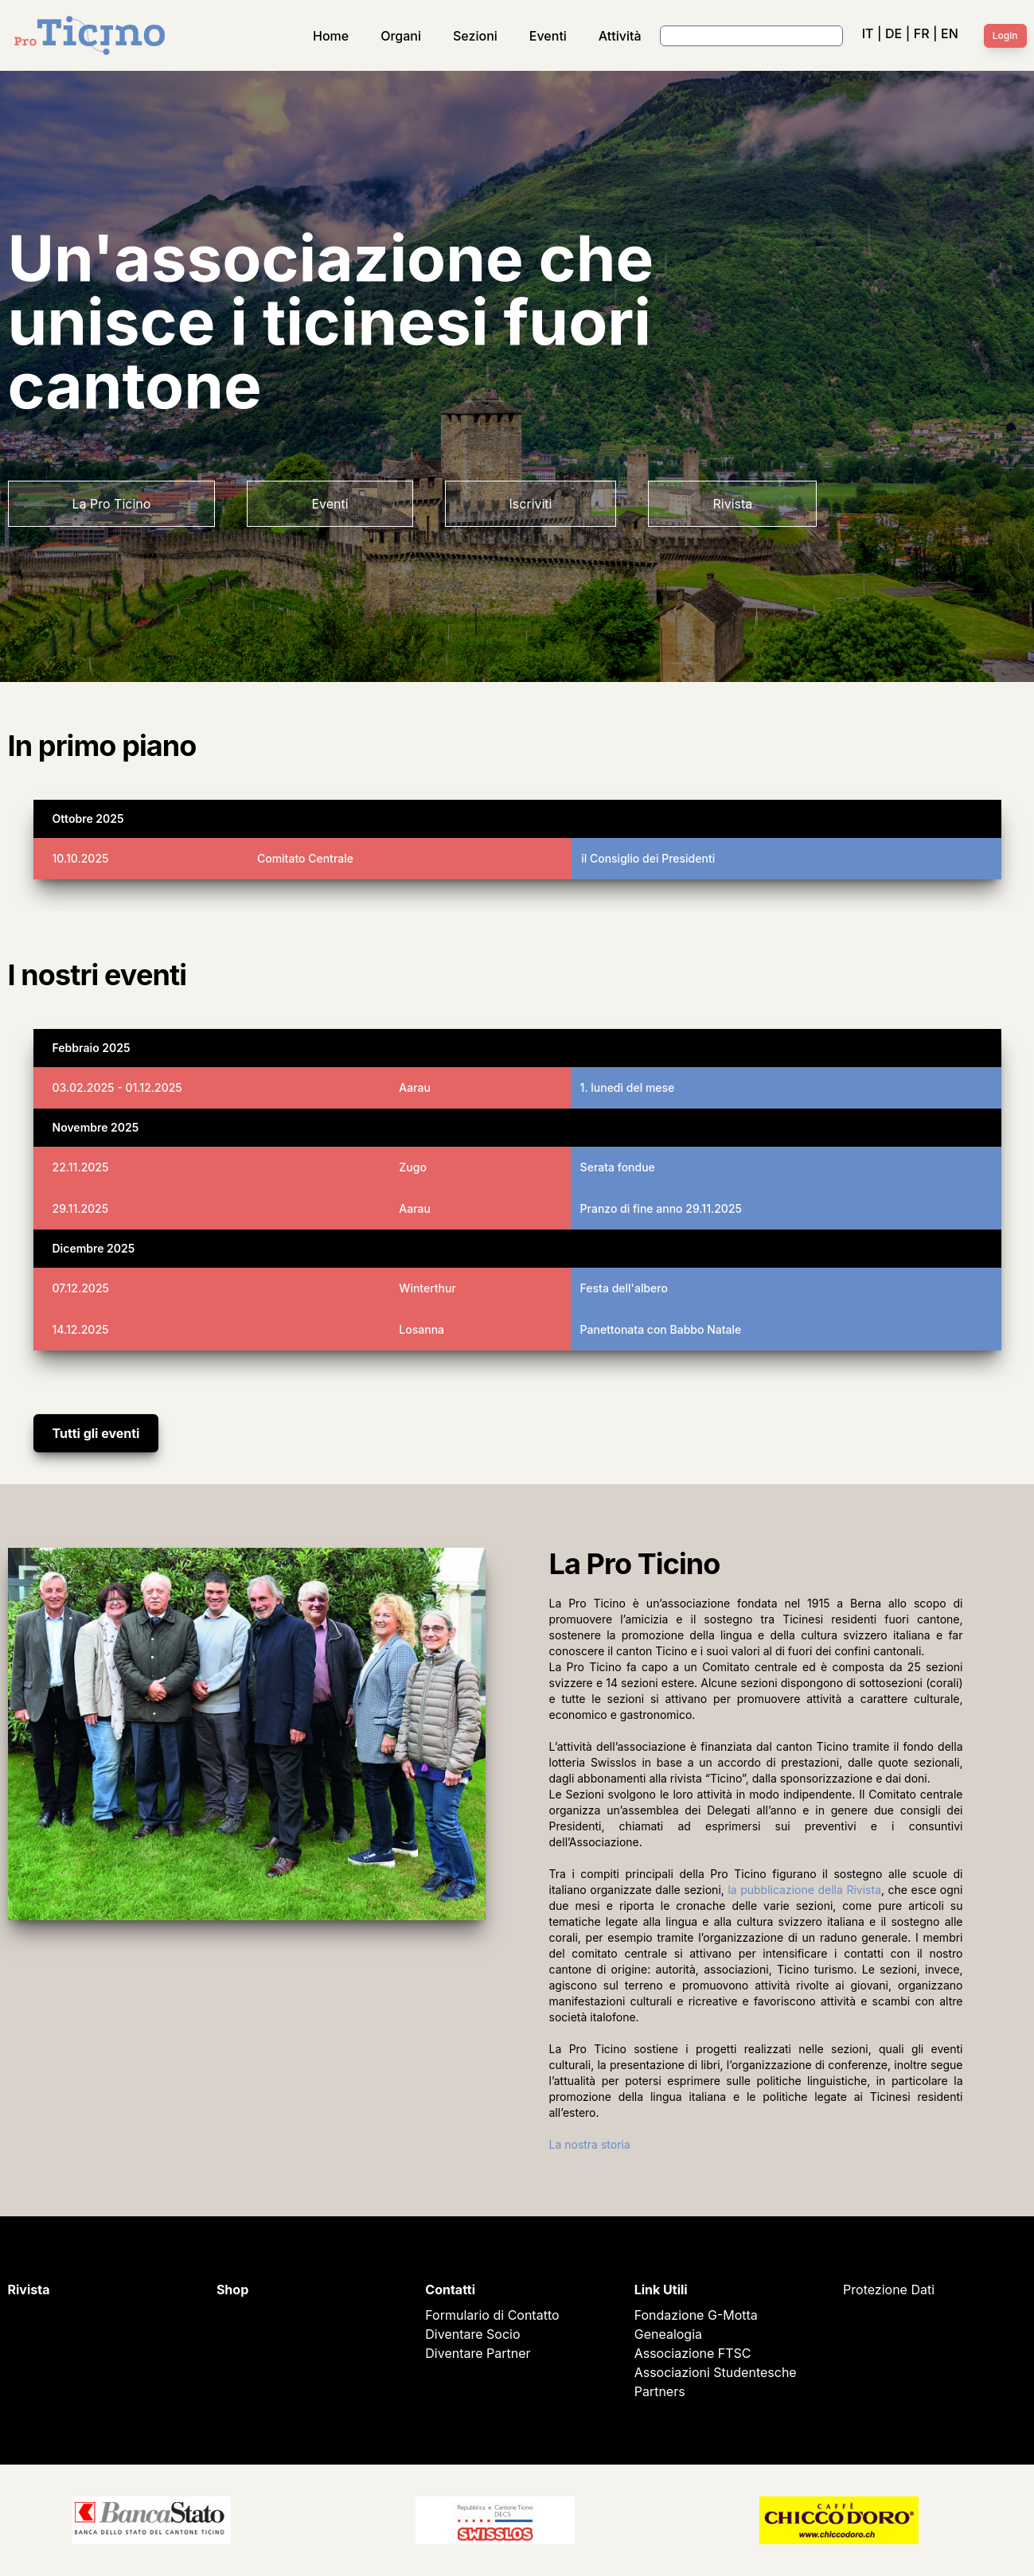 Image resolution: width=1034 pixels, height=2576 pixels. I want to click on Diventare Socio, so click(472, 2334).